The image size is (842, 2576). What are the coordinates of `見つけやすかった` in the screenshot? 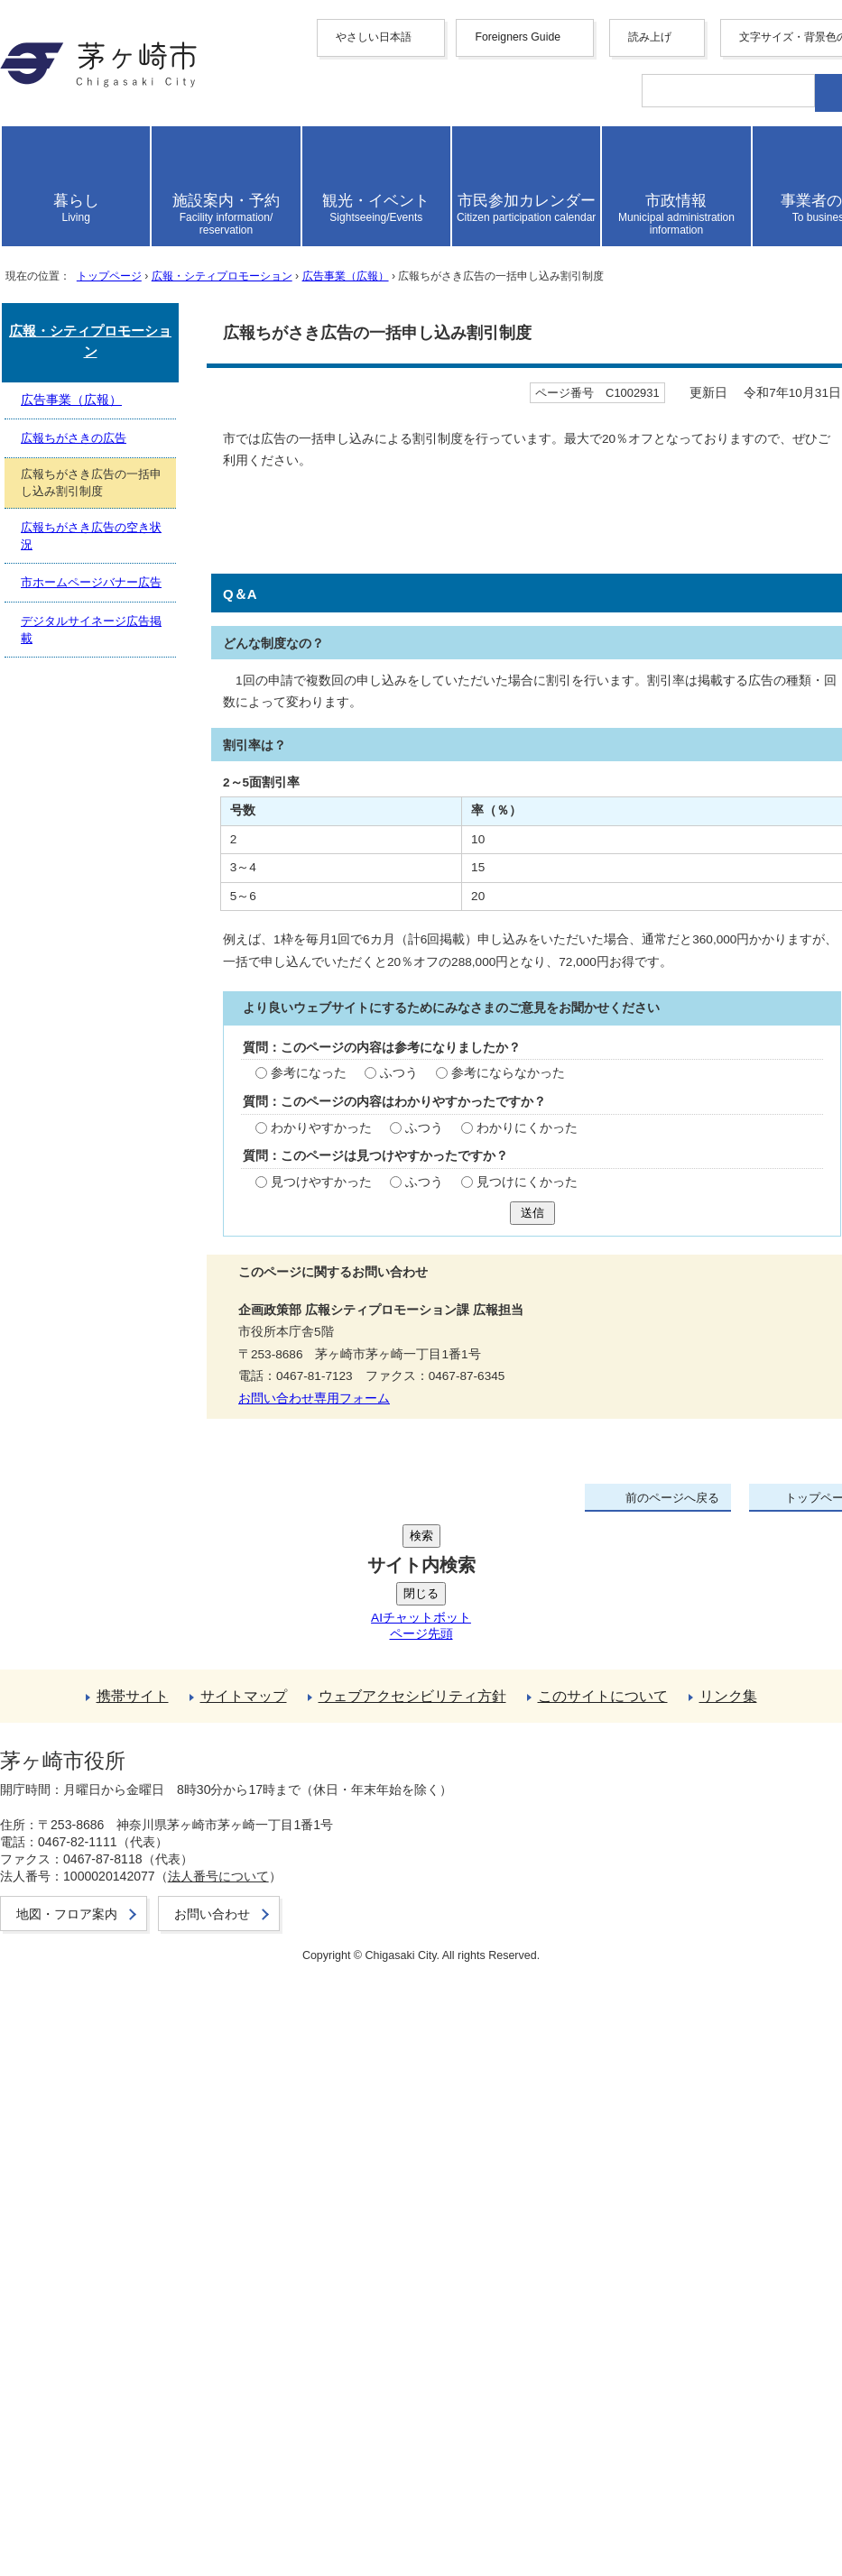 It's located at (98, 1654).